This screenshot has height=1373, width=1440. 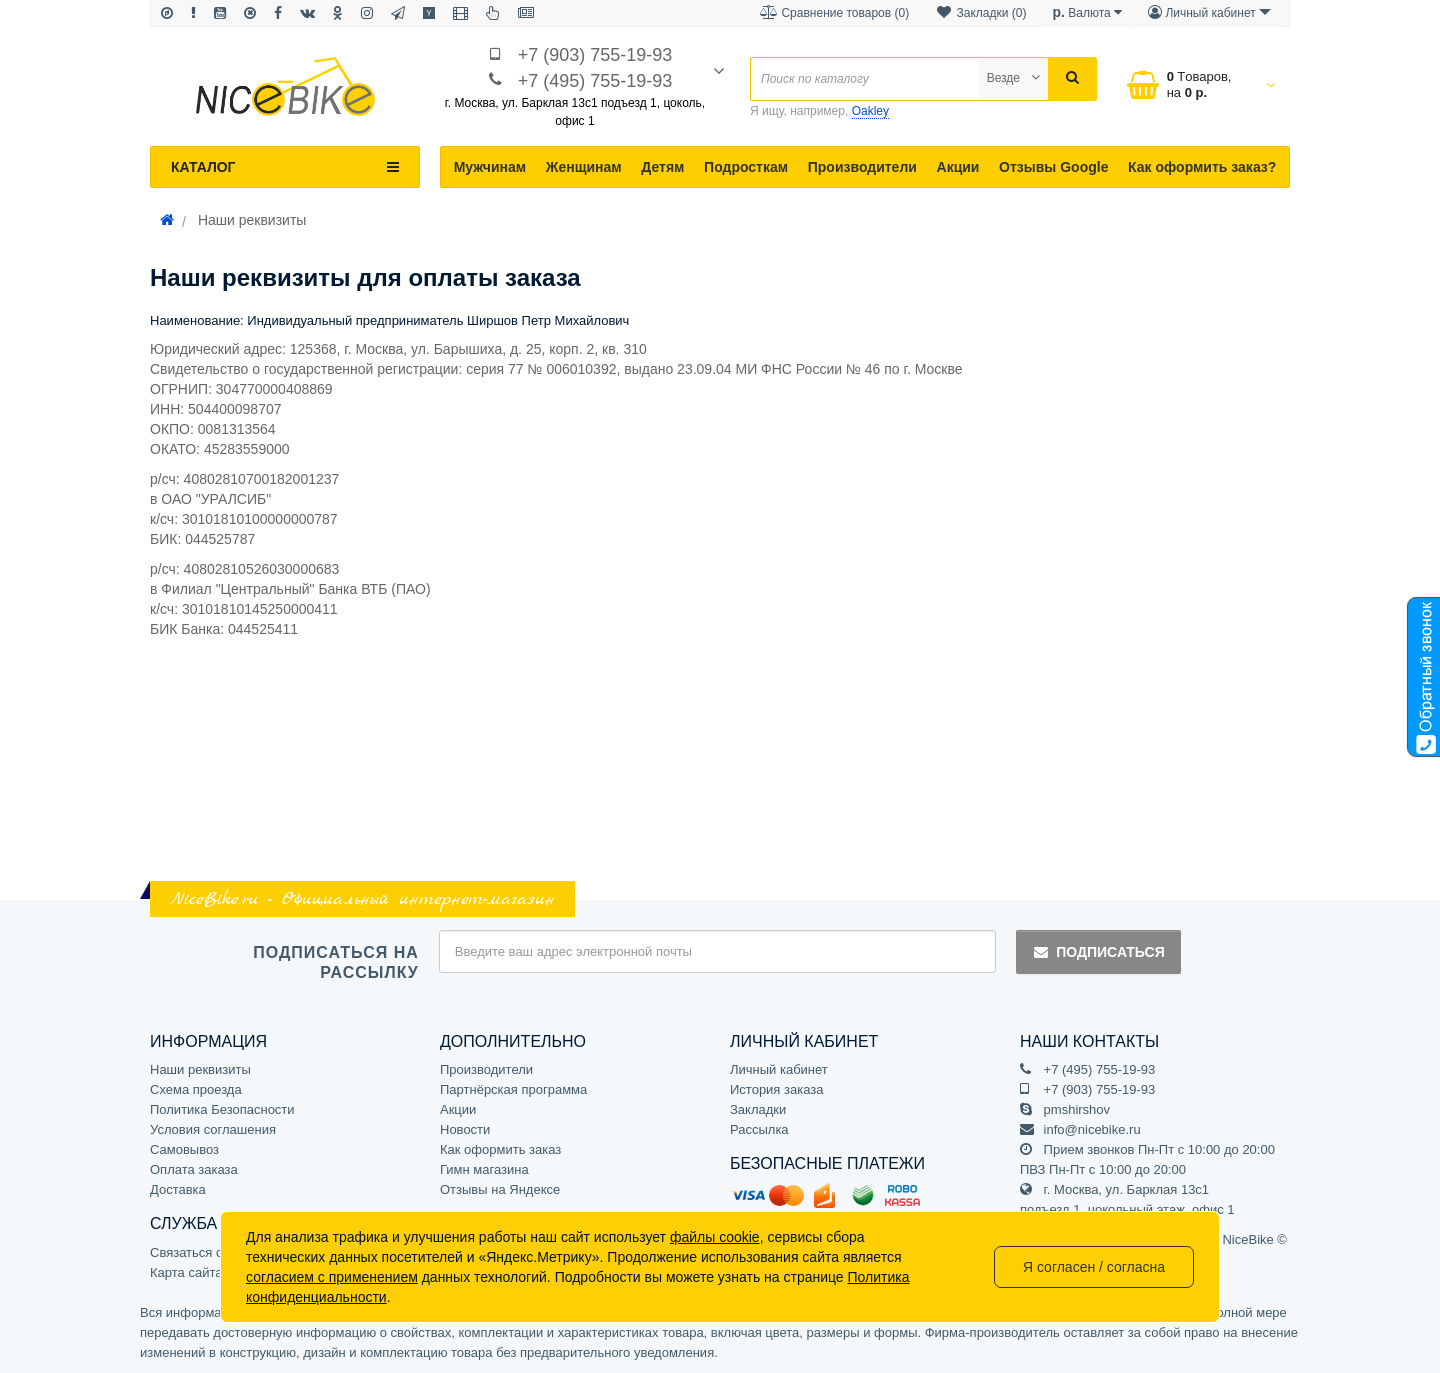 I want to click on Гимн магазина, so click(x=484, y=1169).